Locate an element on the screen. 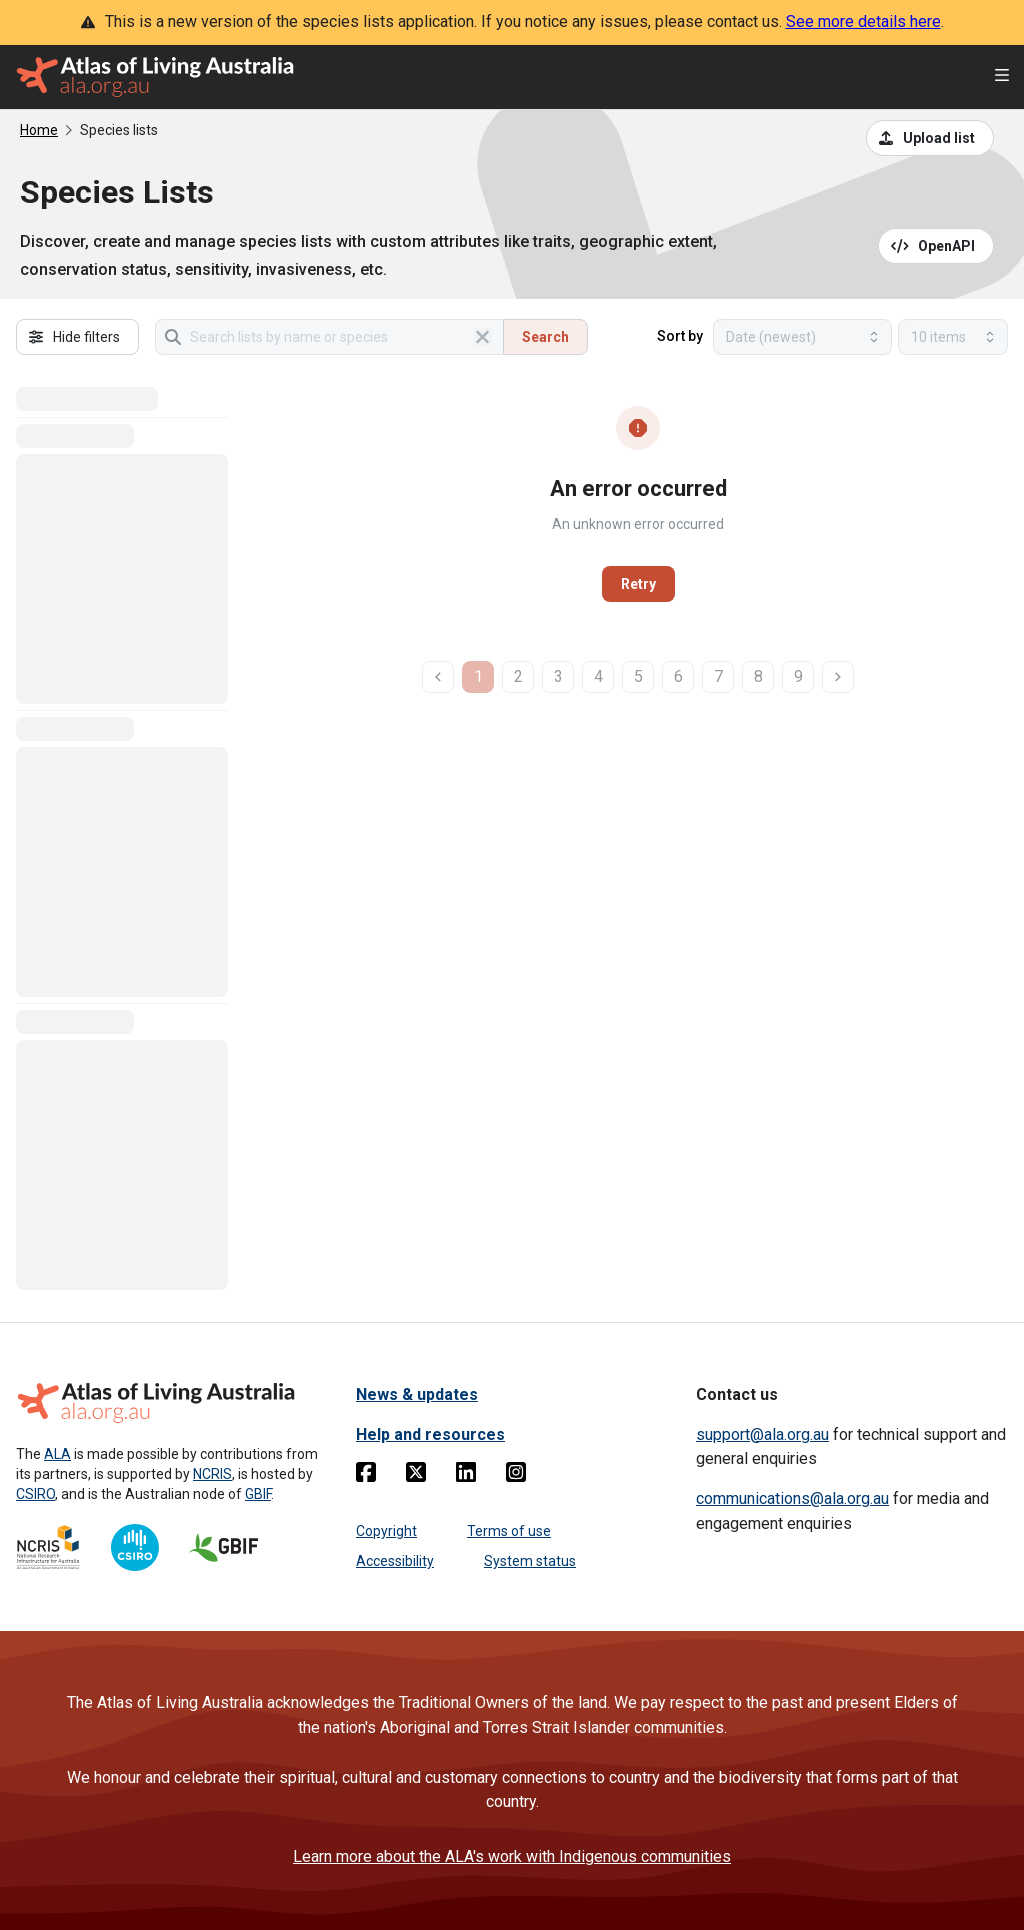  System status is located at coordinates (530, 1561).